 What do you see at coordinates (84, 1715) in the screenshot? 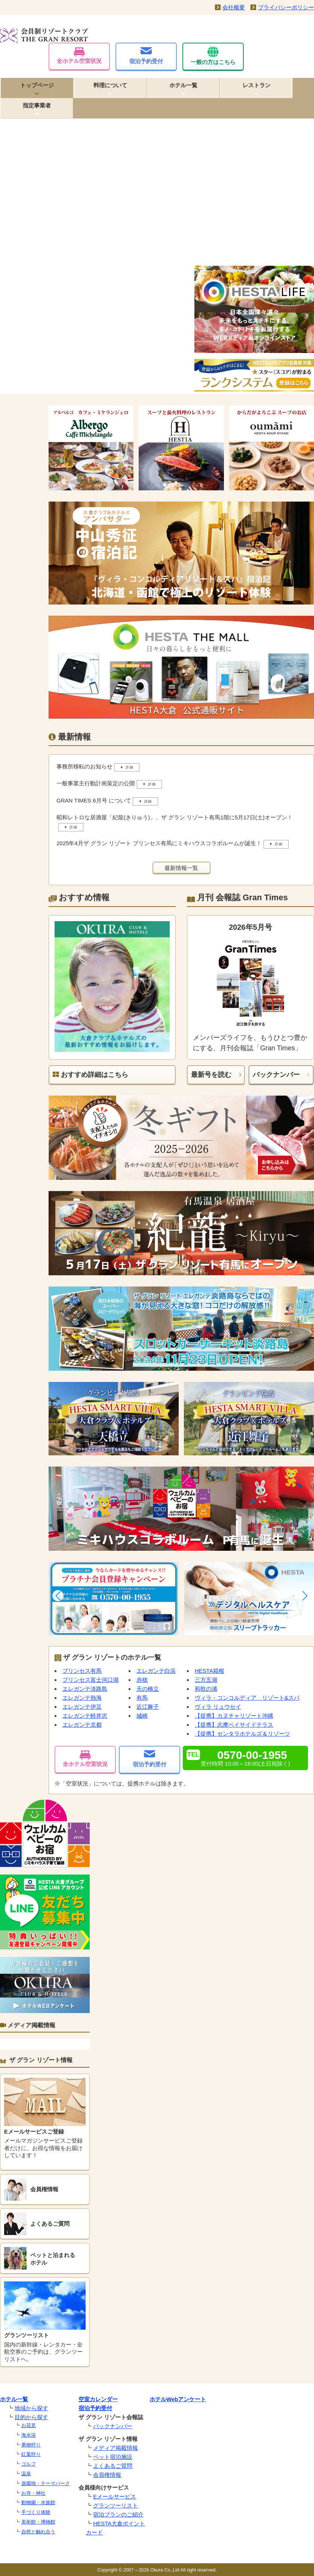
I see `エレガンテ軽井沢` at bounding box center [84, 1715].